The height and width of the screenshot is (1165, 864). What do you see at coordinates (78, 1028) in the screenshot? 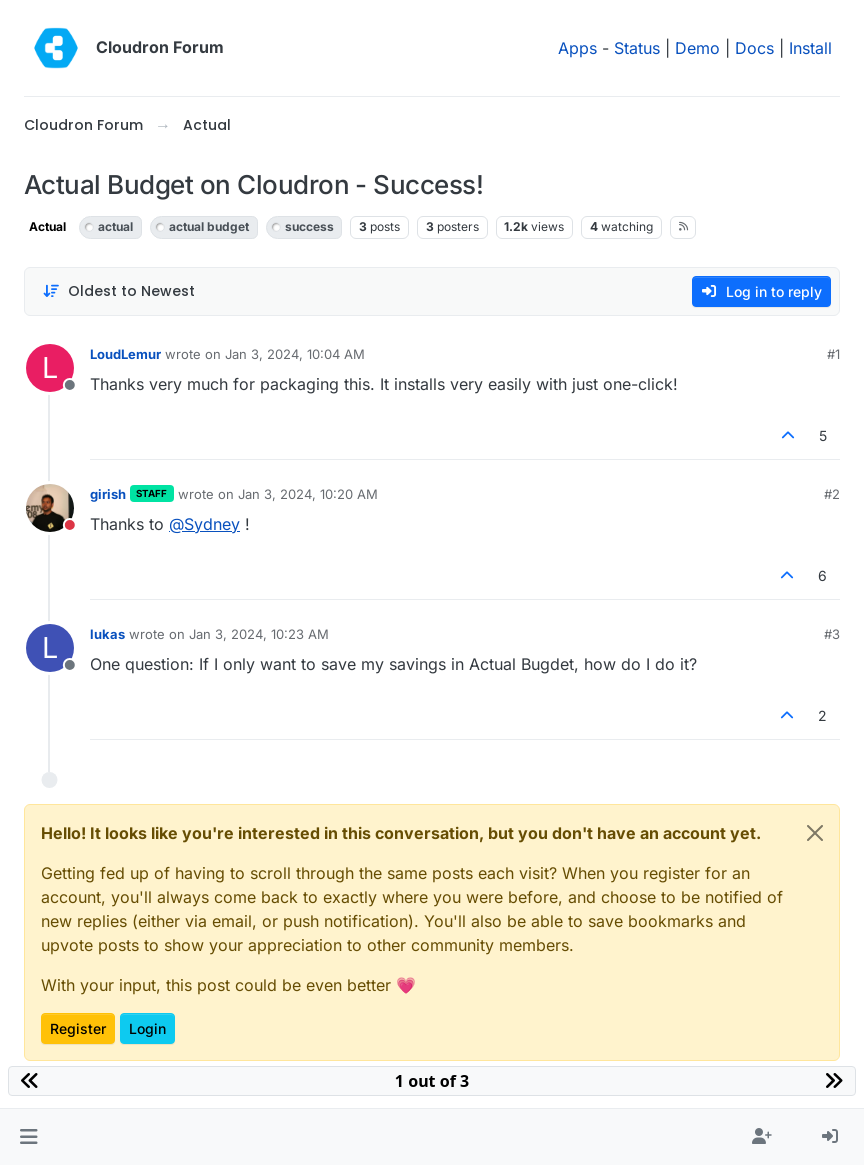
I see `Register` at bounding box center [78, 1028].